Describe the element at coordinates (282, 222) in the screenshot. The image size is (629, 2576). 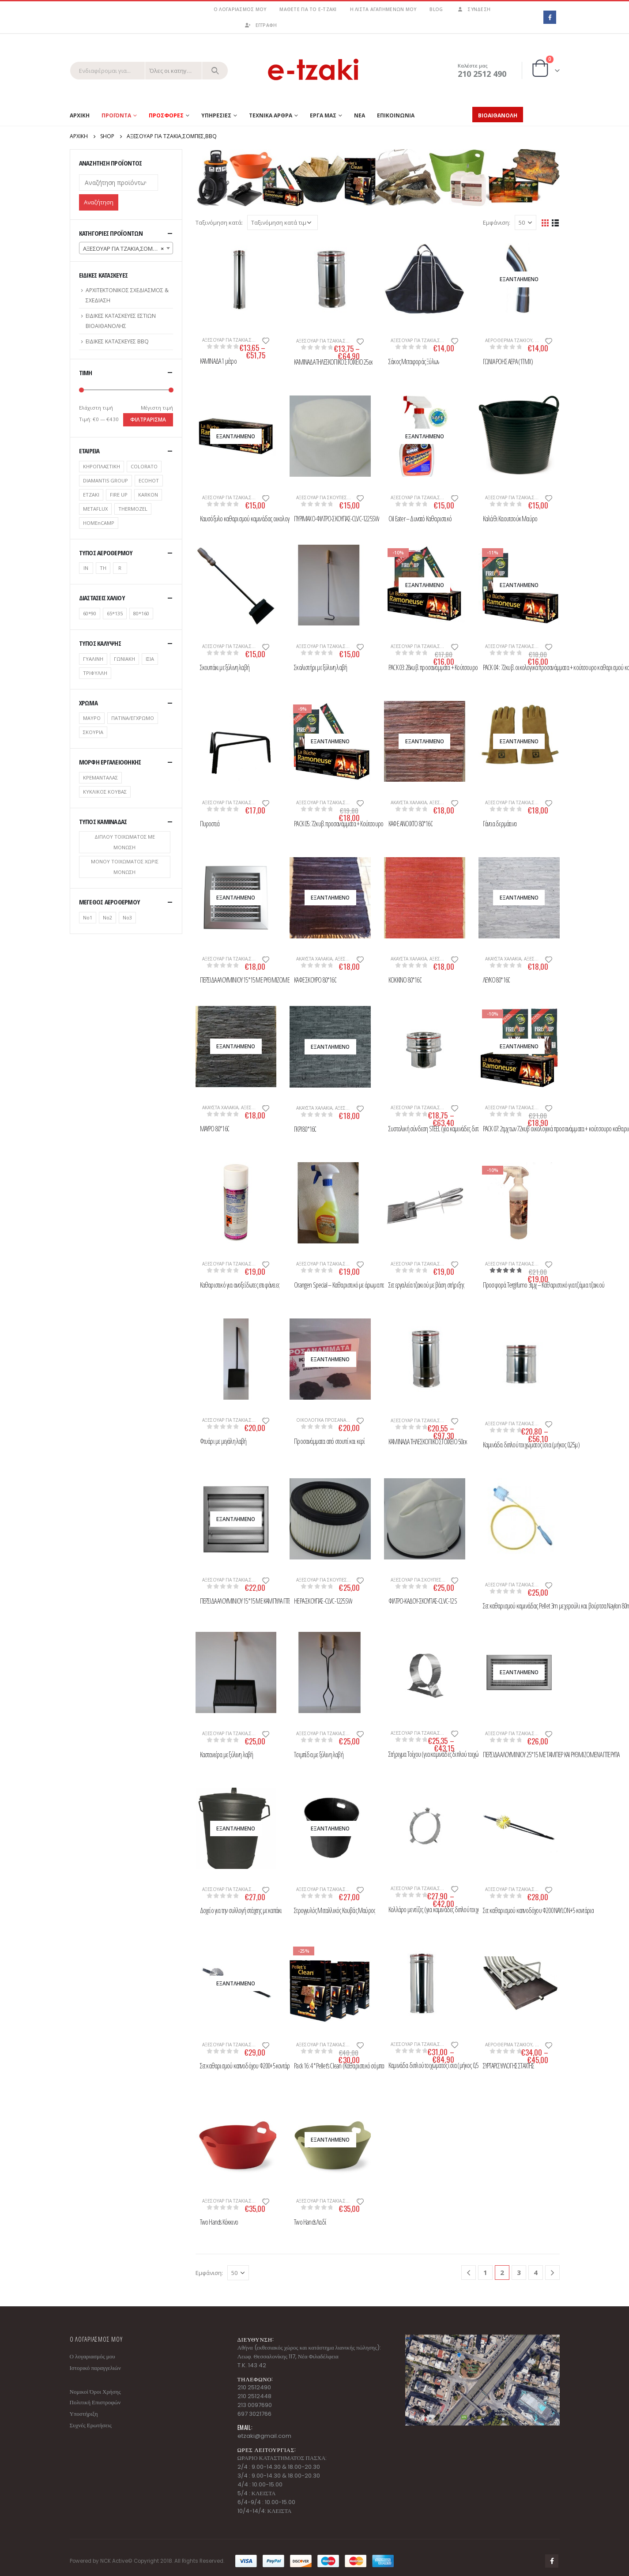
I see `[Παραγγελία καταστήματος]` at that location.